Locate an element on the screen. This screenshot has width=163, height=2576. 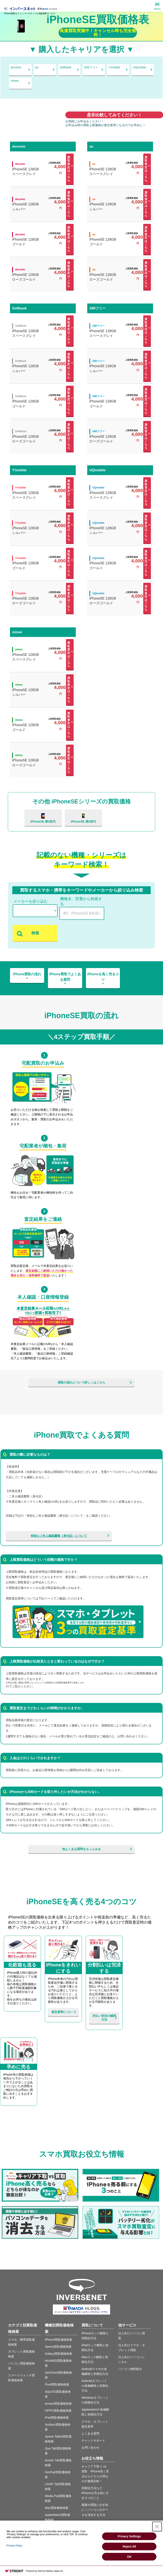
iPhoneを高く売るコツ is located at coordinates (103, 976).